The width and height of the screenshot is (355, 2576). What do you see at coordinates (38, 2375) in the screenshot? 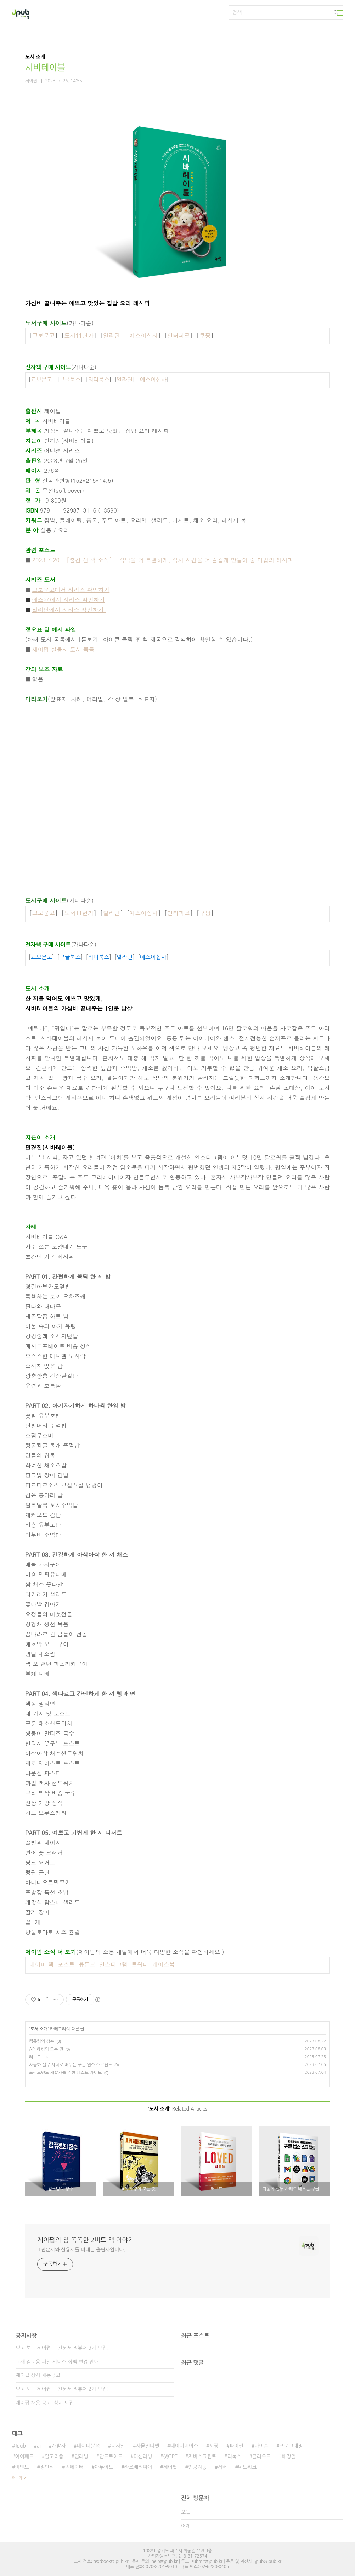
I see `제이펍 상시 채용공고` at bounding box center [38, 2375].